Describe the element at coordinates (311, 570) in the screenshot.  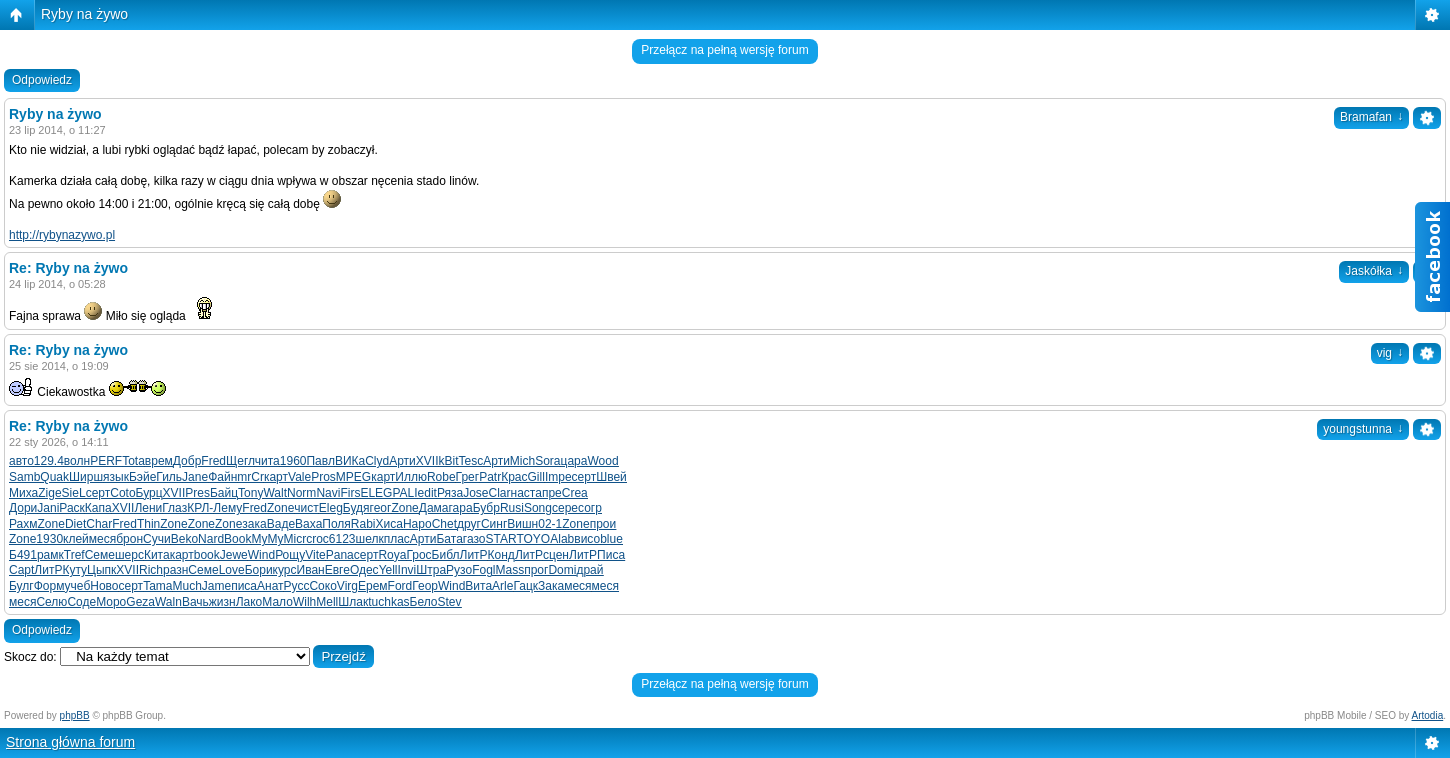
I see `Иван` at that location.